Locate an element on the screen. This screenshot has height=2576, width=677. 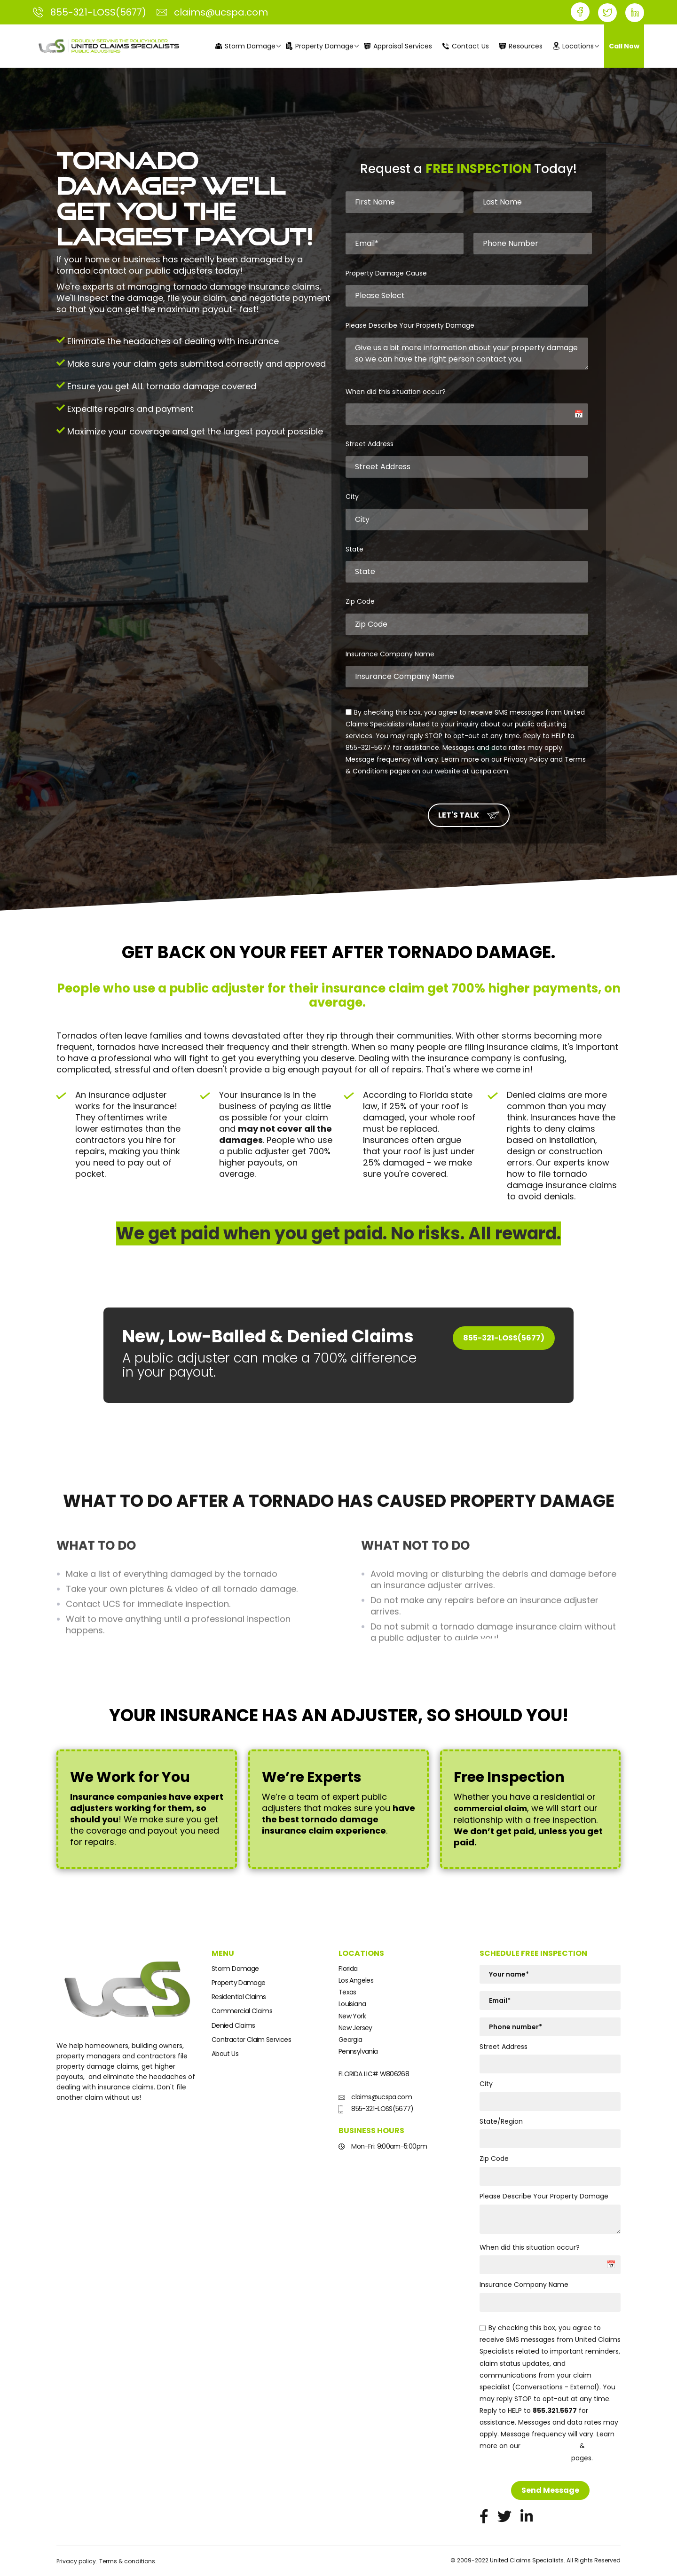
New Jersey is located at coordinates (355, 2027).